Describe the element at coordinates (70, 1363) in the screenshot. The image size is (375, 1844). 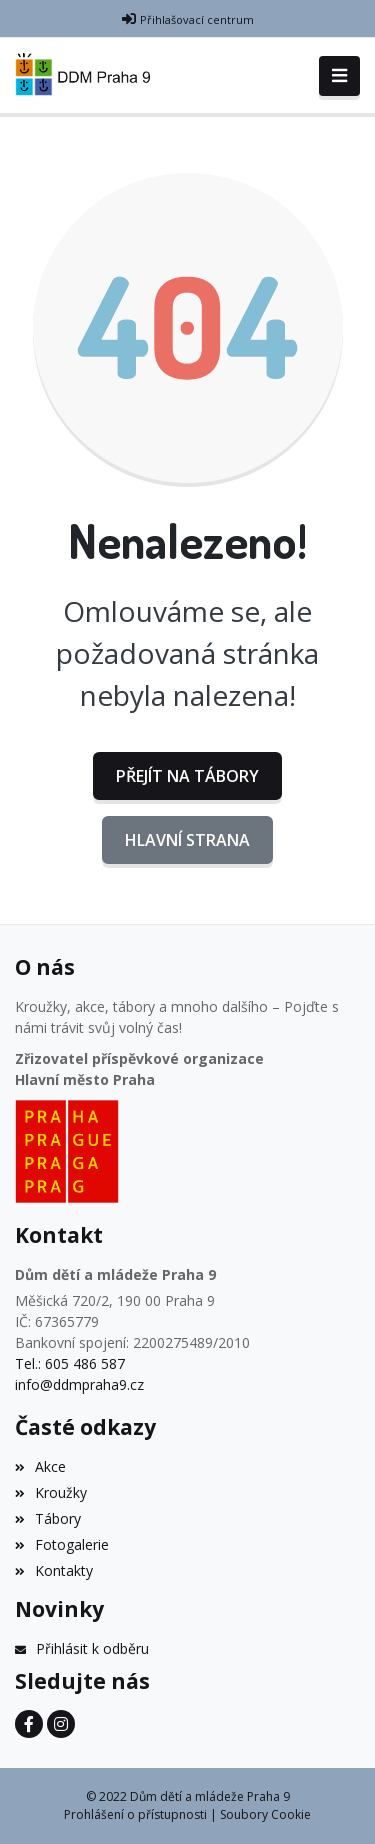
I see `Tel.: 605 486 587` at that location.